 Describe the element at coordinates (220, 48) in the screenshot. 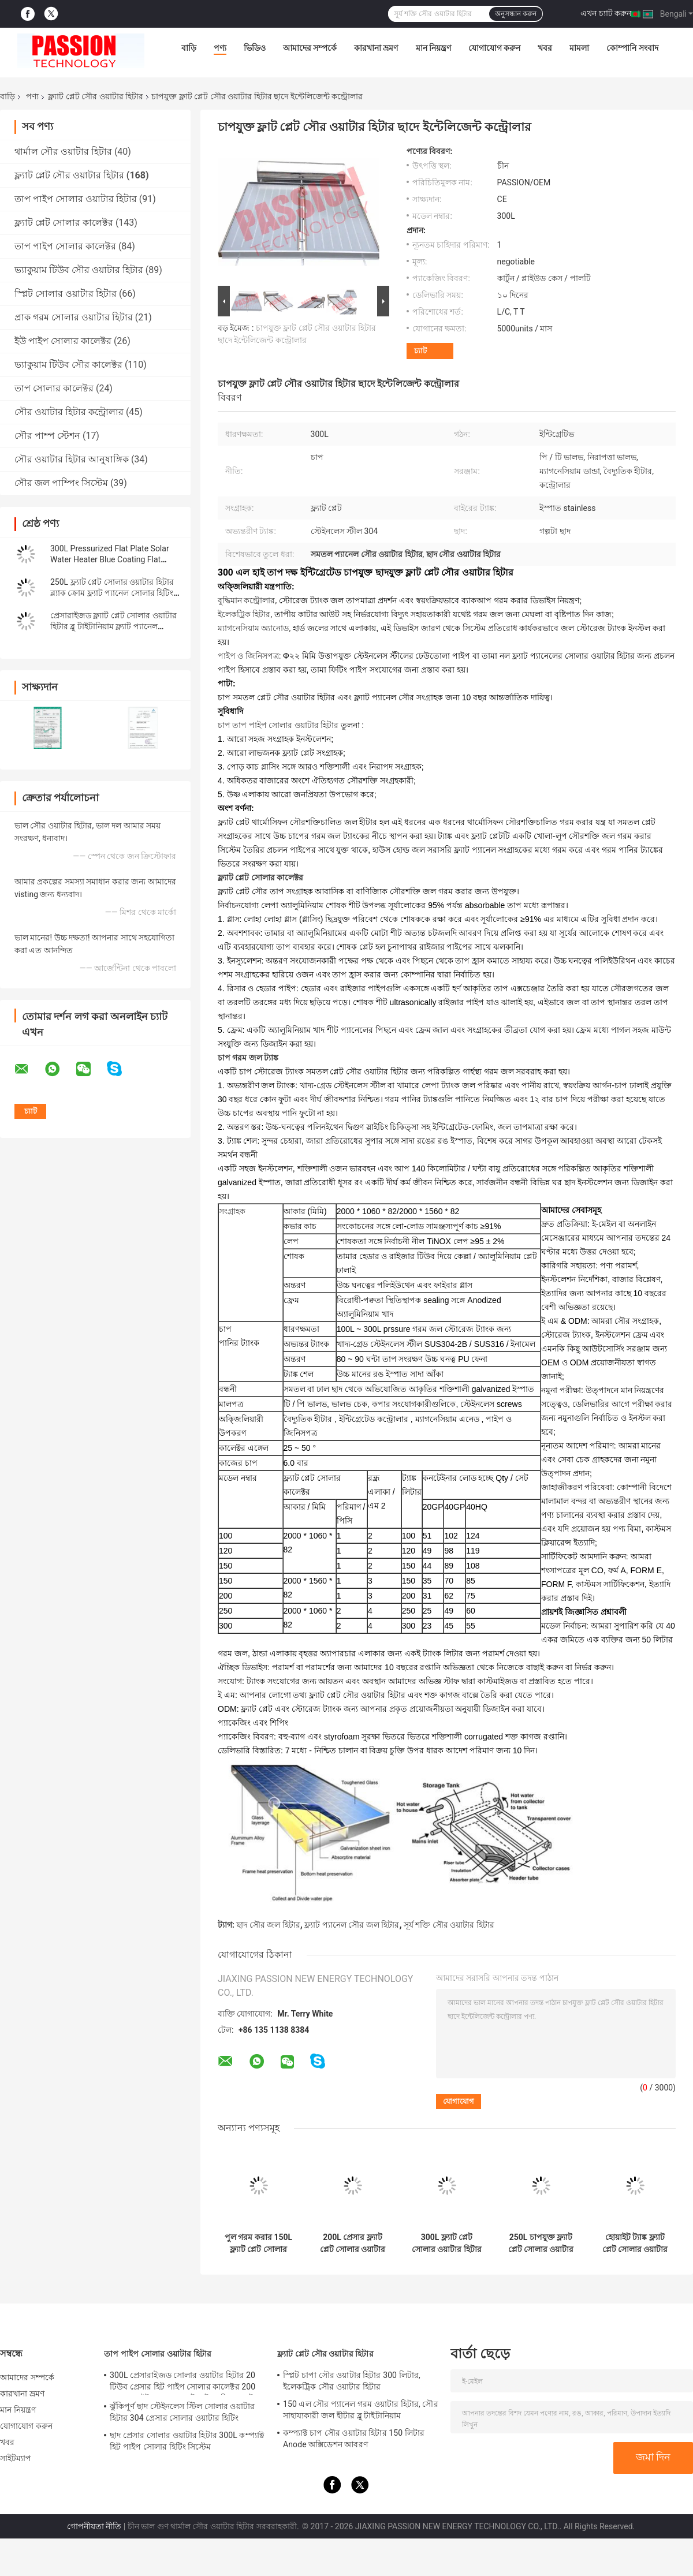

I see `পণ্য` at that location.